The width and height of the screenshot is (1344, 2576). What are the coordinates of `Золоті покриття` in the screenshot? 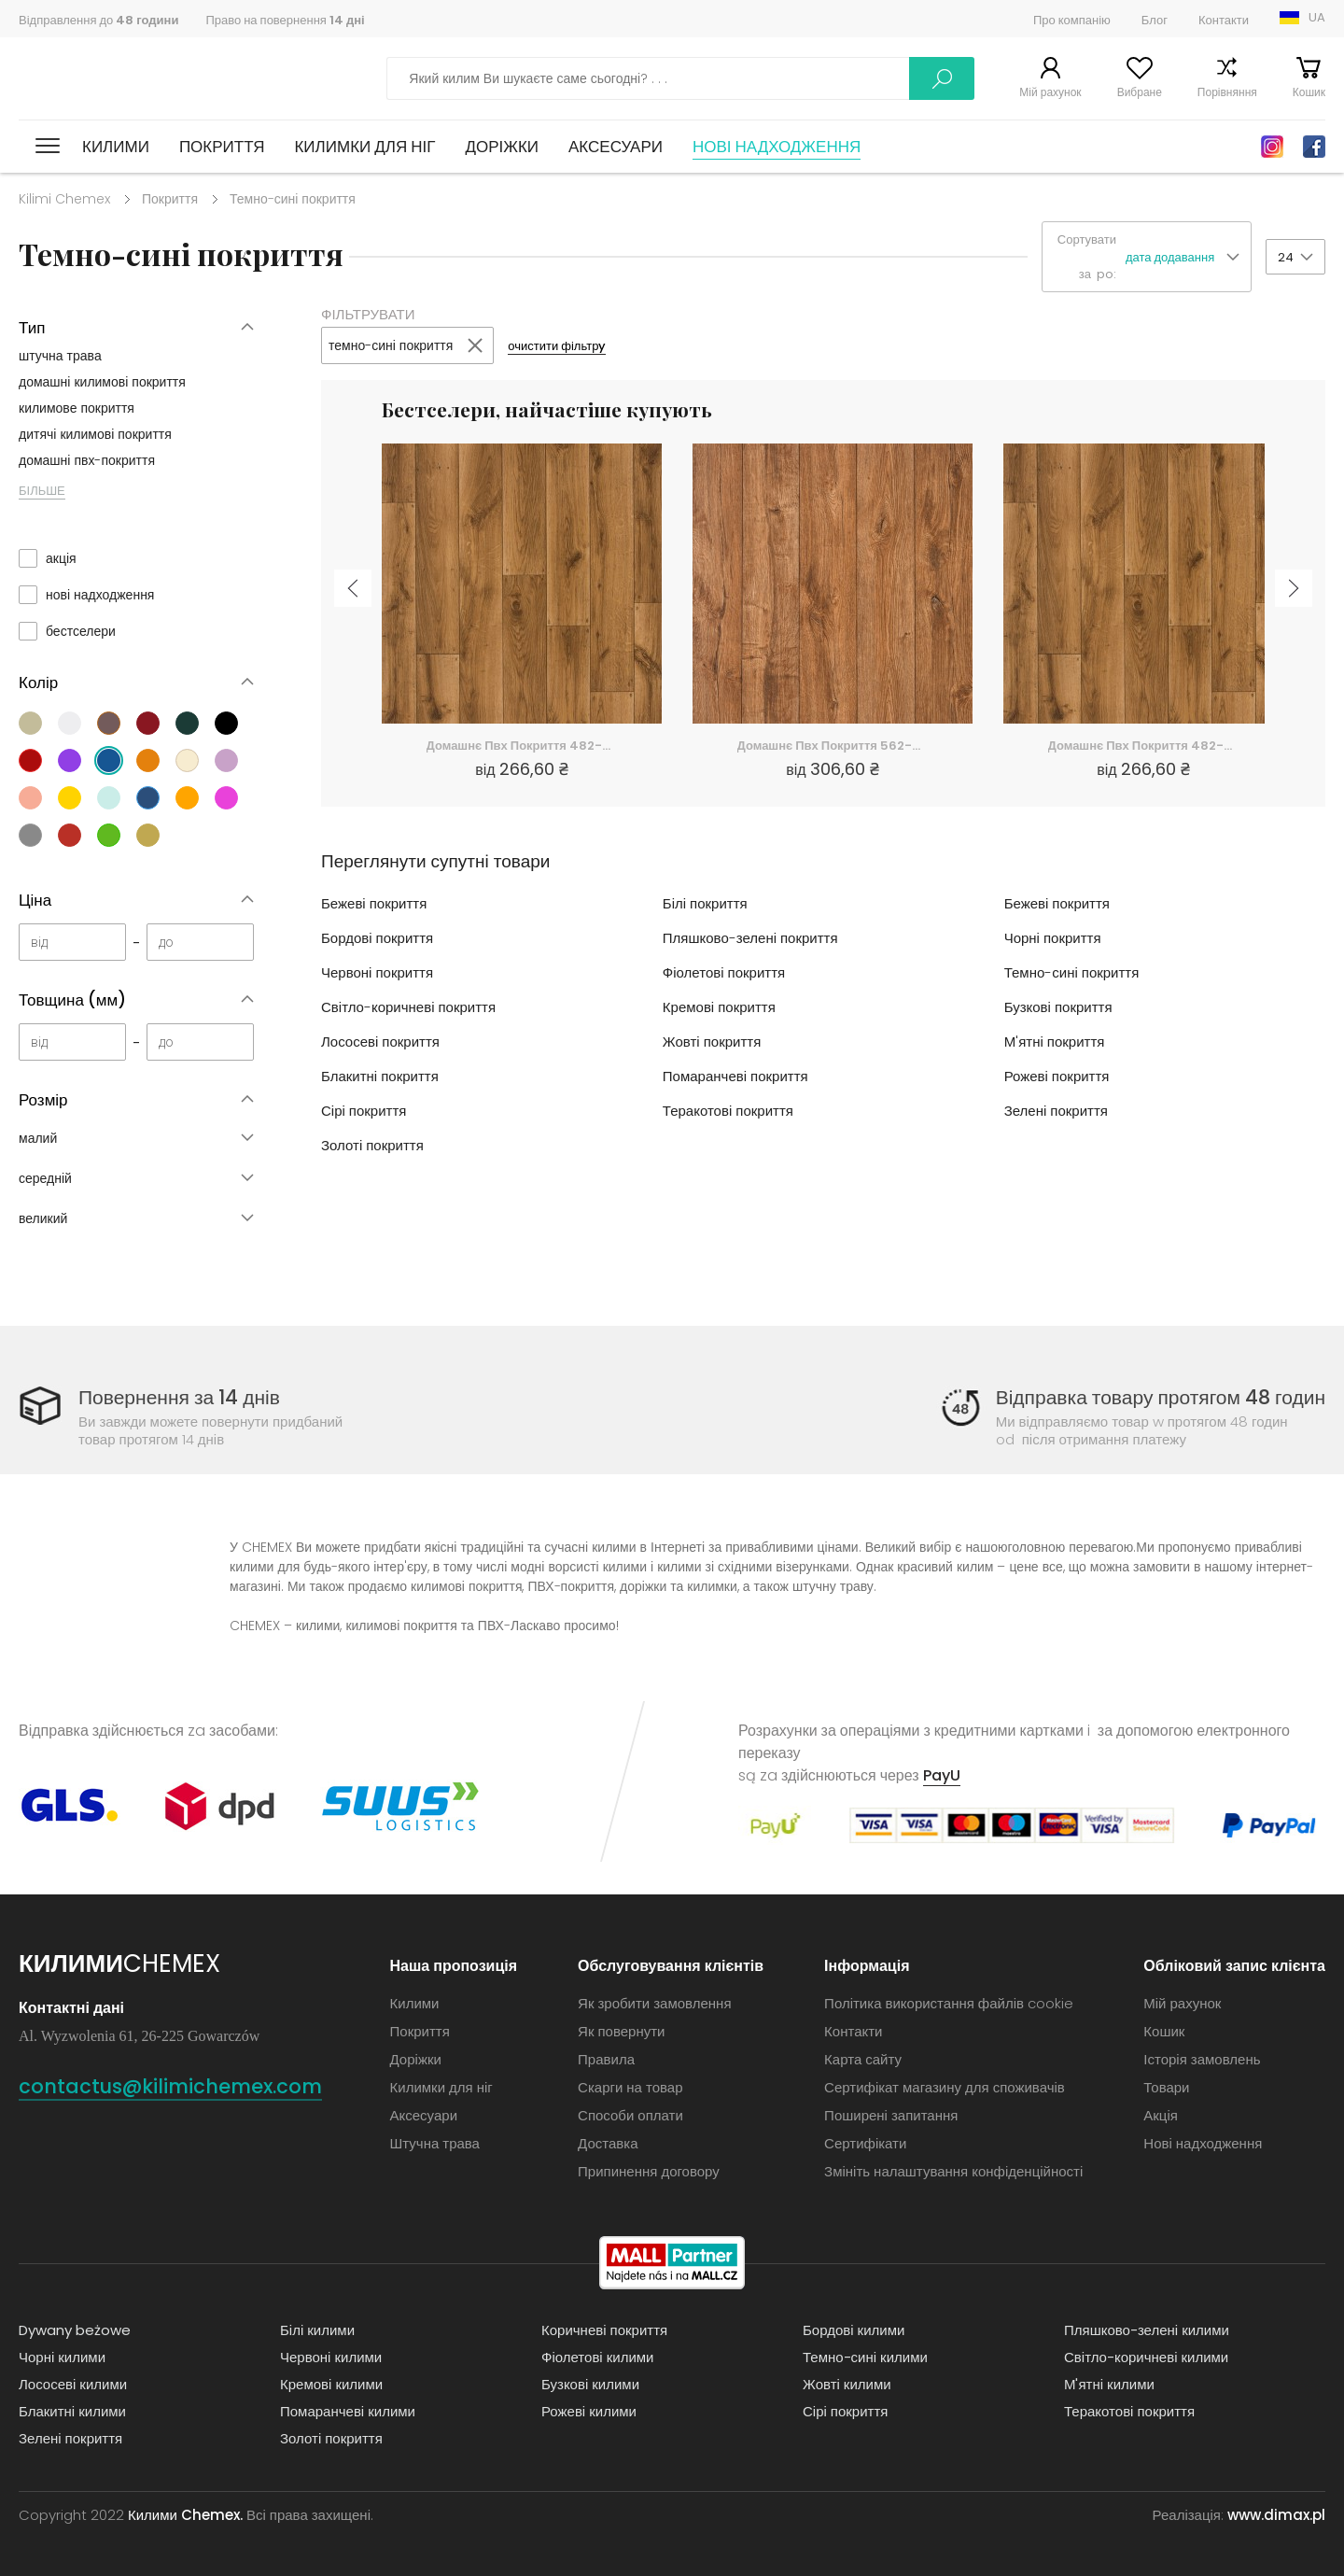 It's located at (372, 1145).